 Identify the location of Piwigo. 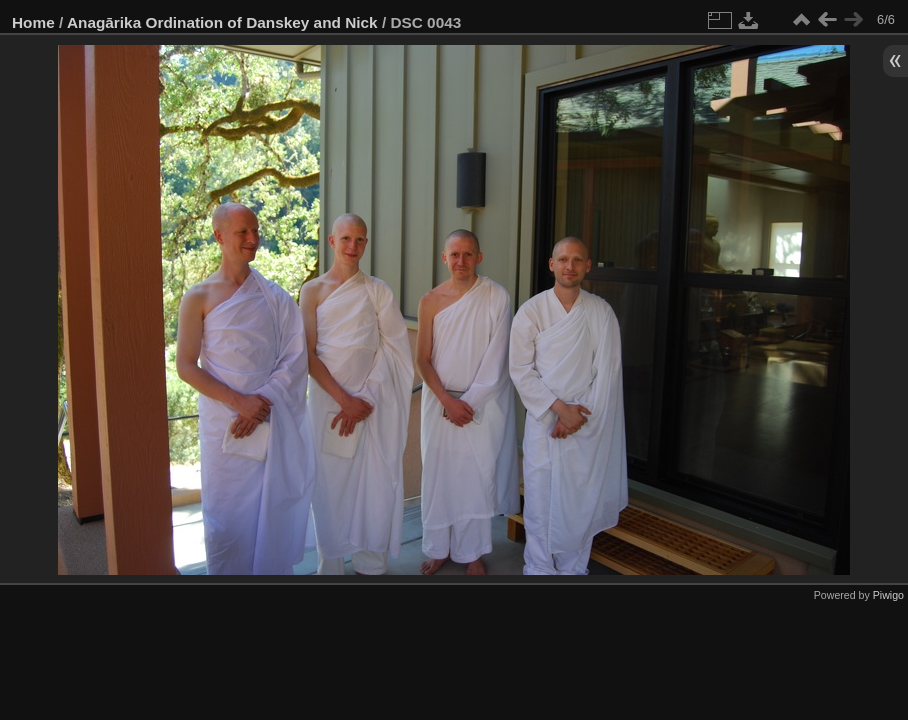
(888, 595).